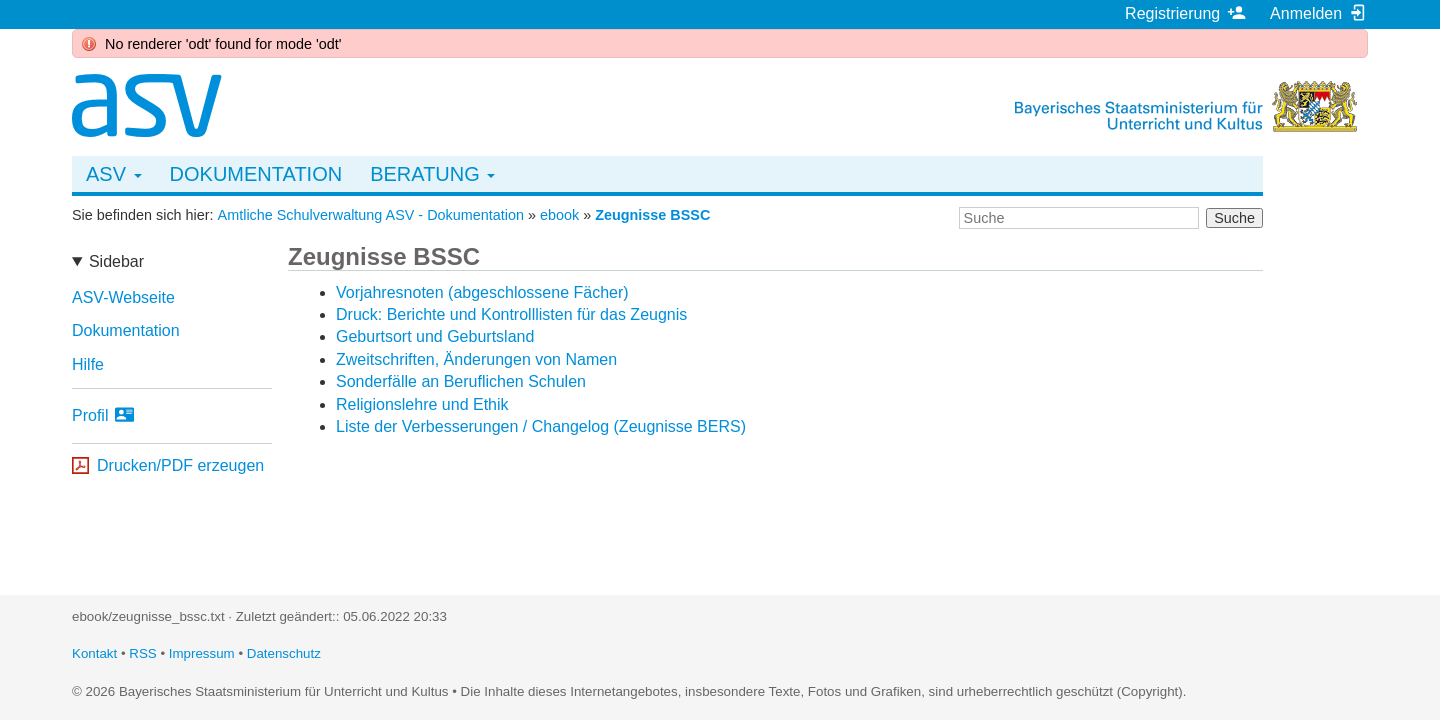  I want to click on Datenschutz, so click(284, 653).